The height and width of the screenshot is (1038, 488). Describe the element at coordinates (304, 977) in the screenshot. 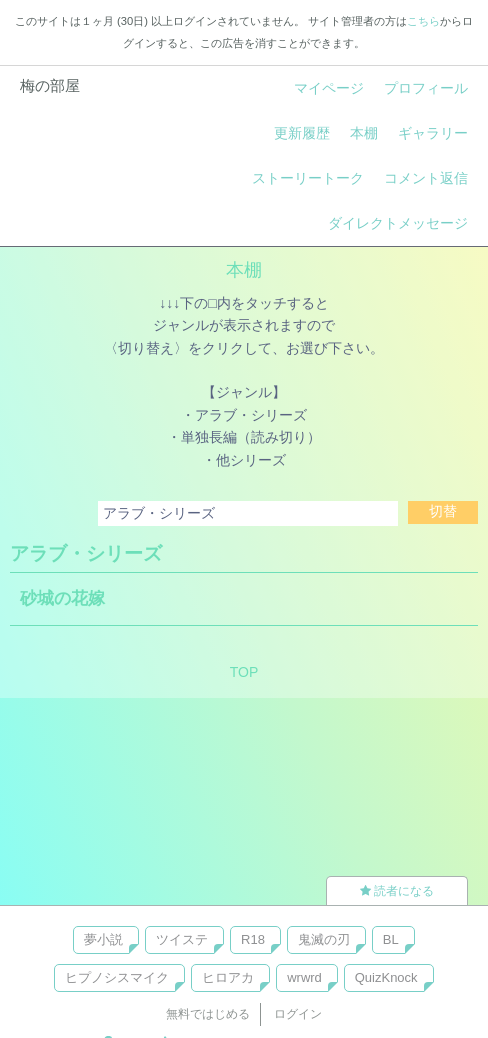

I see `wrwrd` at that location.